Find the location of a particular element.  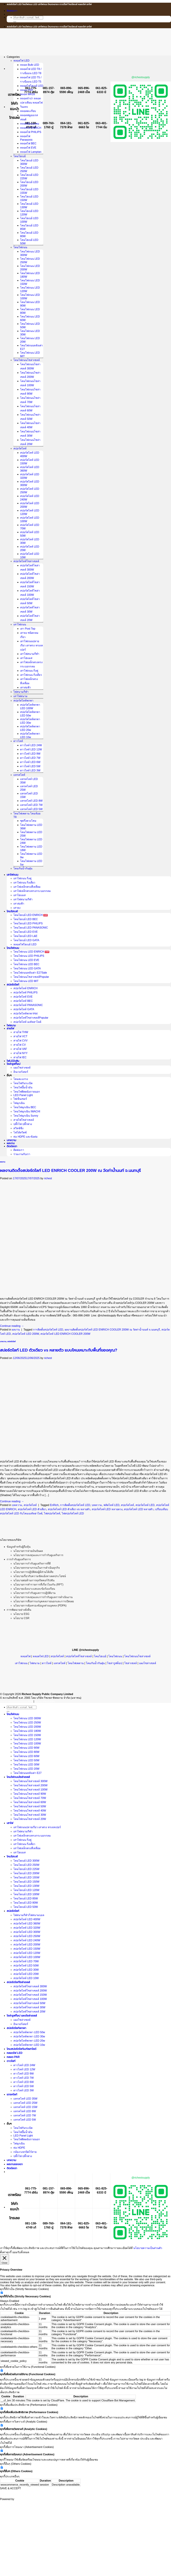

เสาไฟเหล็กตรงทรงกระบอกกลม is located at coordinates (32, 891).